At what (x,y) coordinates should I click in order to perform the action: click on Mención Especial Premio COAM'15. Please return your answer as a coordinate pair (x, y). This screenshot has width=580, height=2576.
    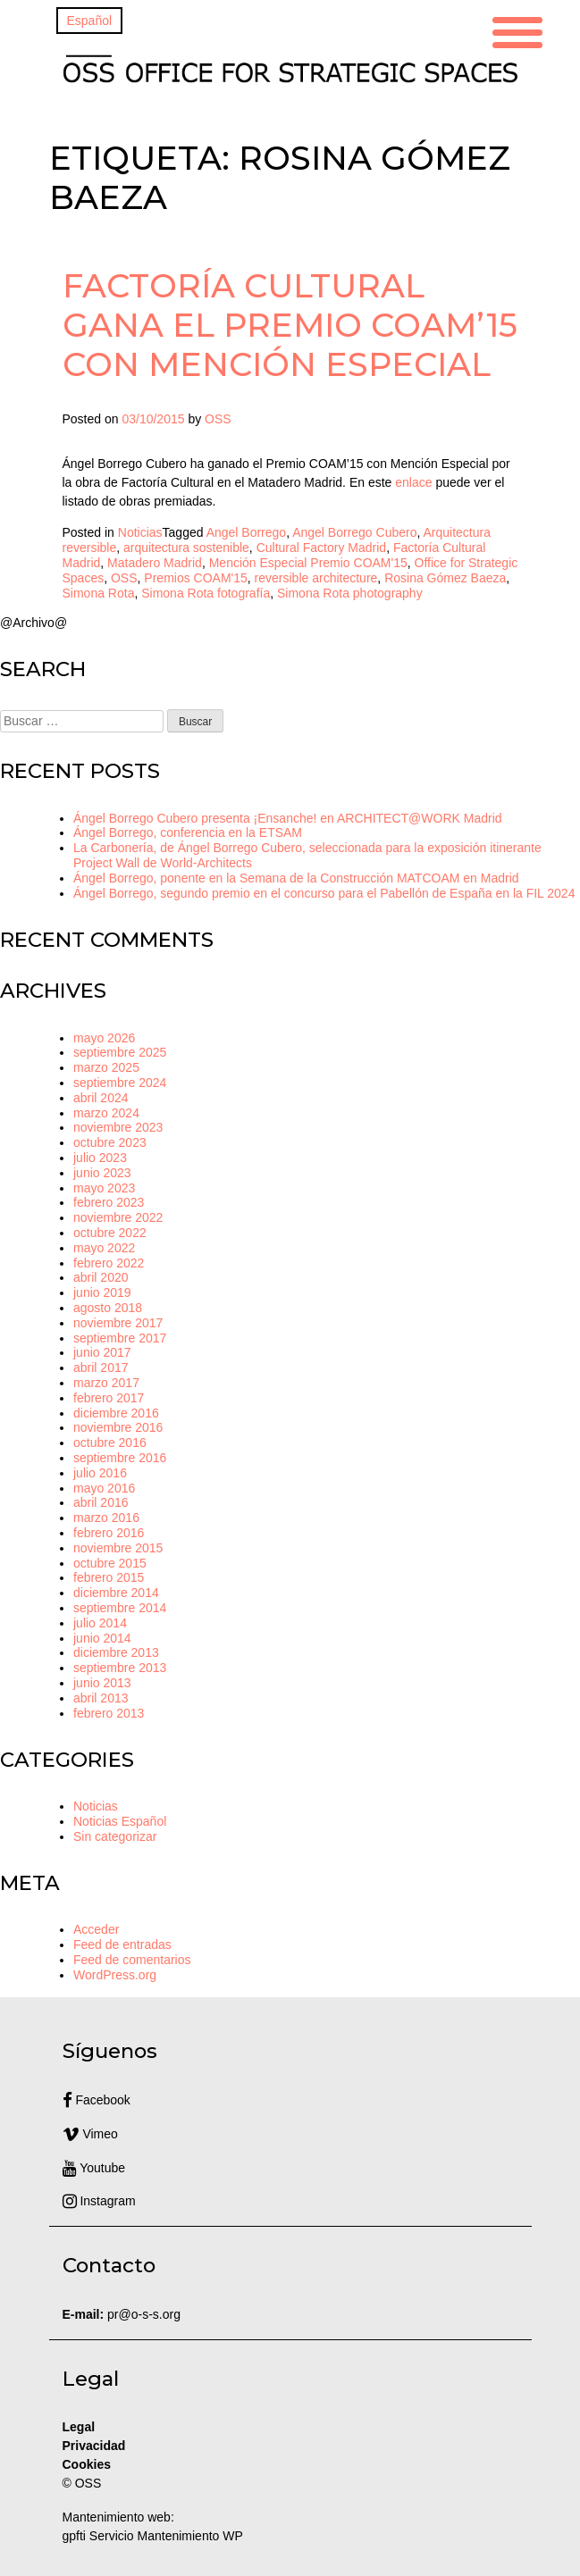
    Looking at the image, I should click on (308, 563).